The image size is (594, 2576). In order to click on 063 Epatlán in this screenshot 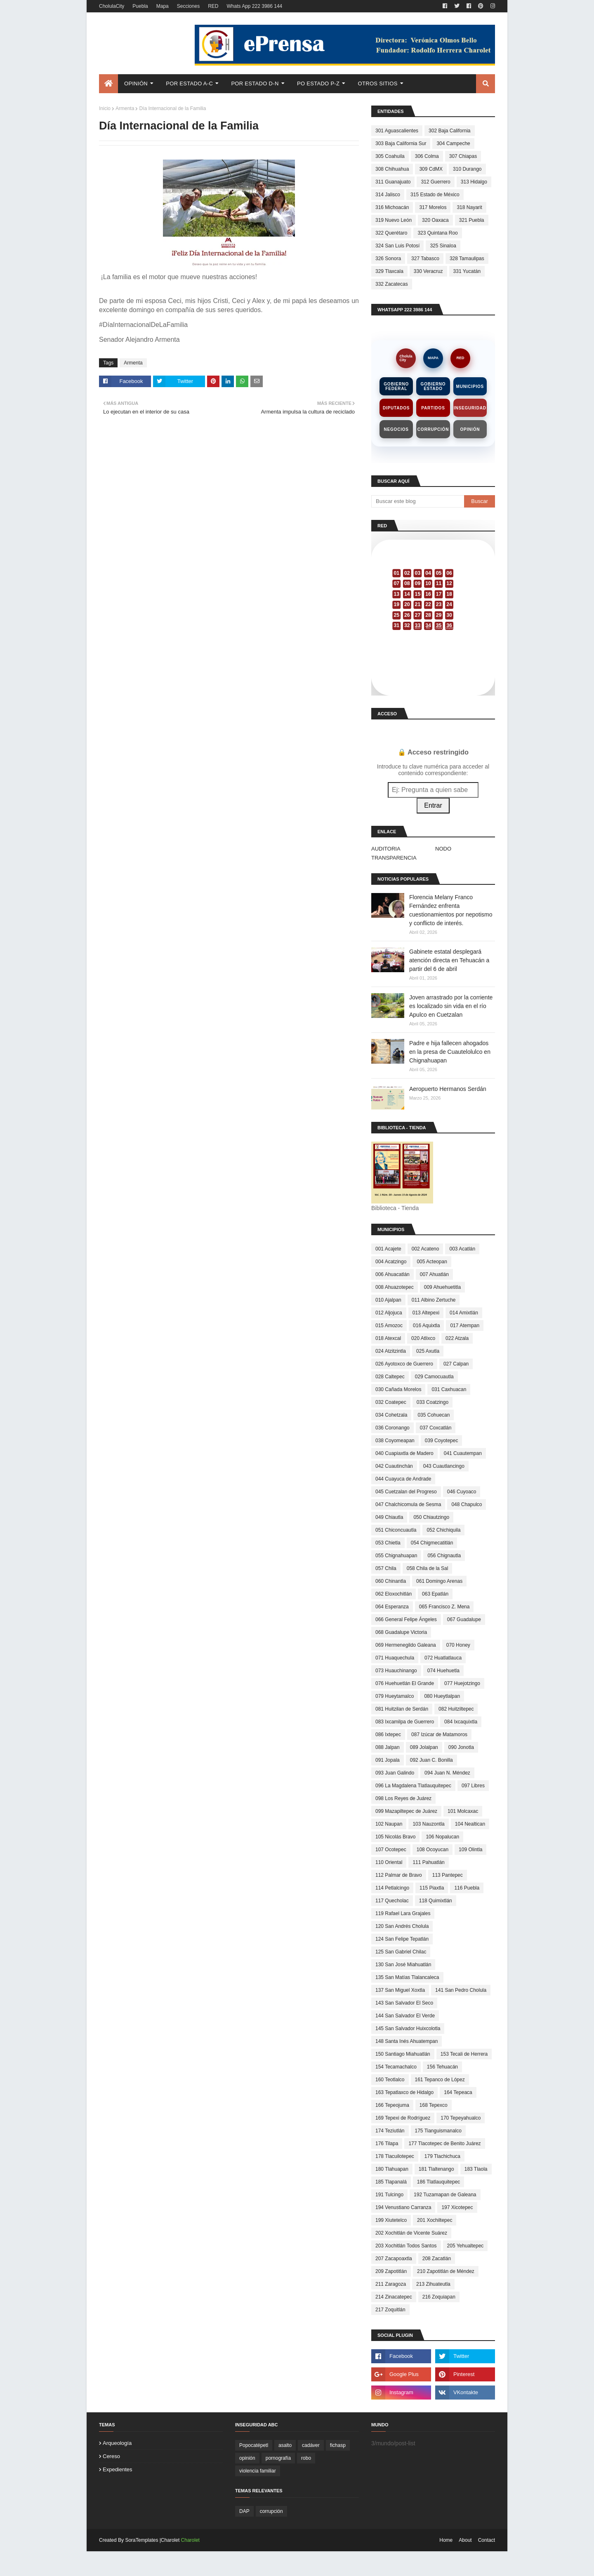, I will do `click(435, 1594)`.